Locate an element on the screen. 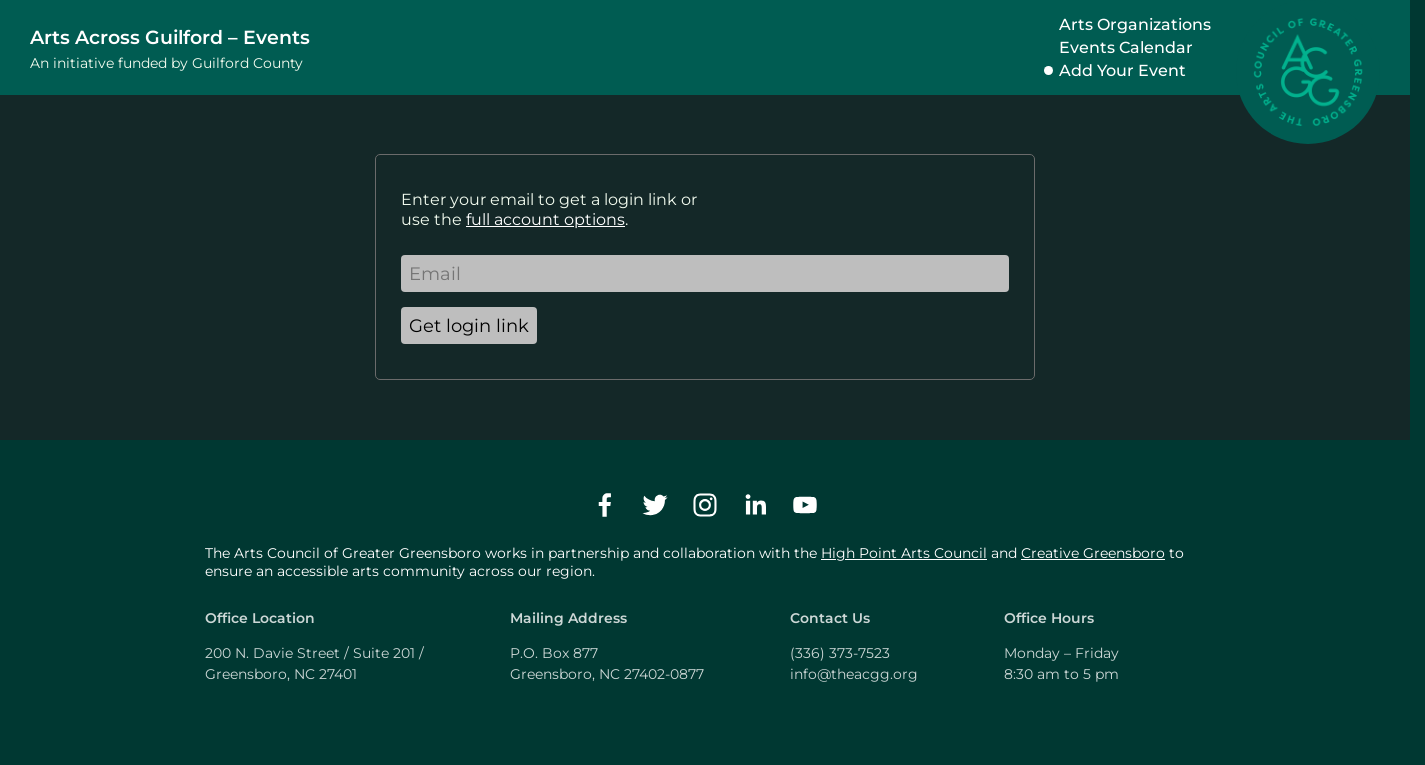  [linkedin] is located at coordinates (755, 505).